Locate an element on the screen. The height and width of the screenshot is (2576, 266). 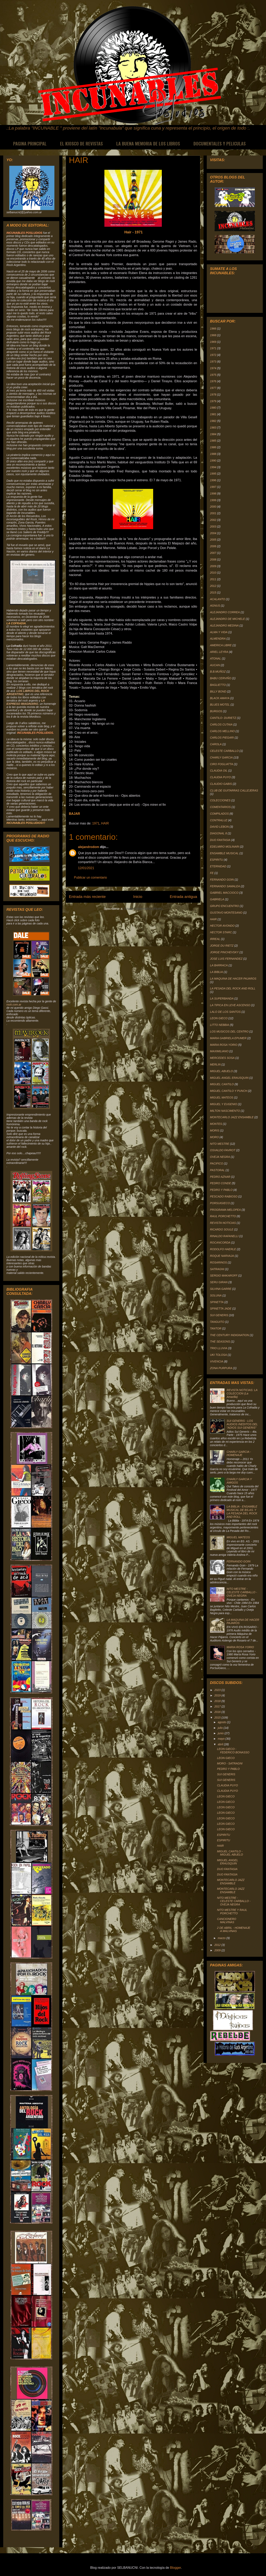
GUSTAVO MONTESANO is located at coordinates (226, 912).